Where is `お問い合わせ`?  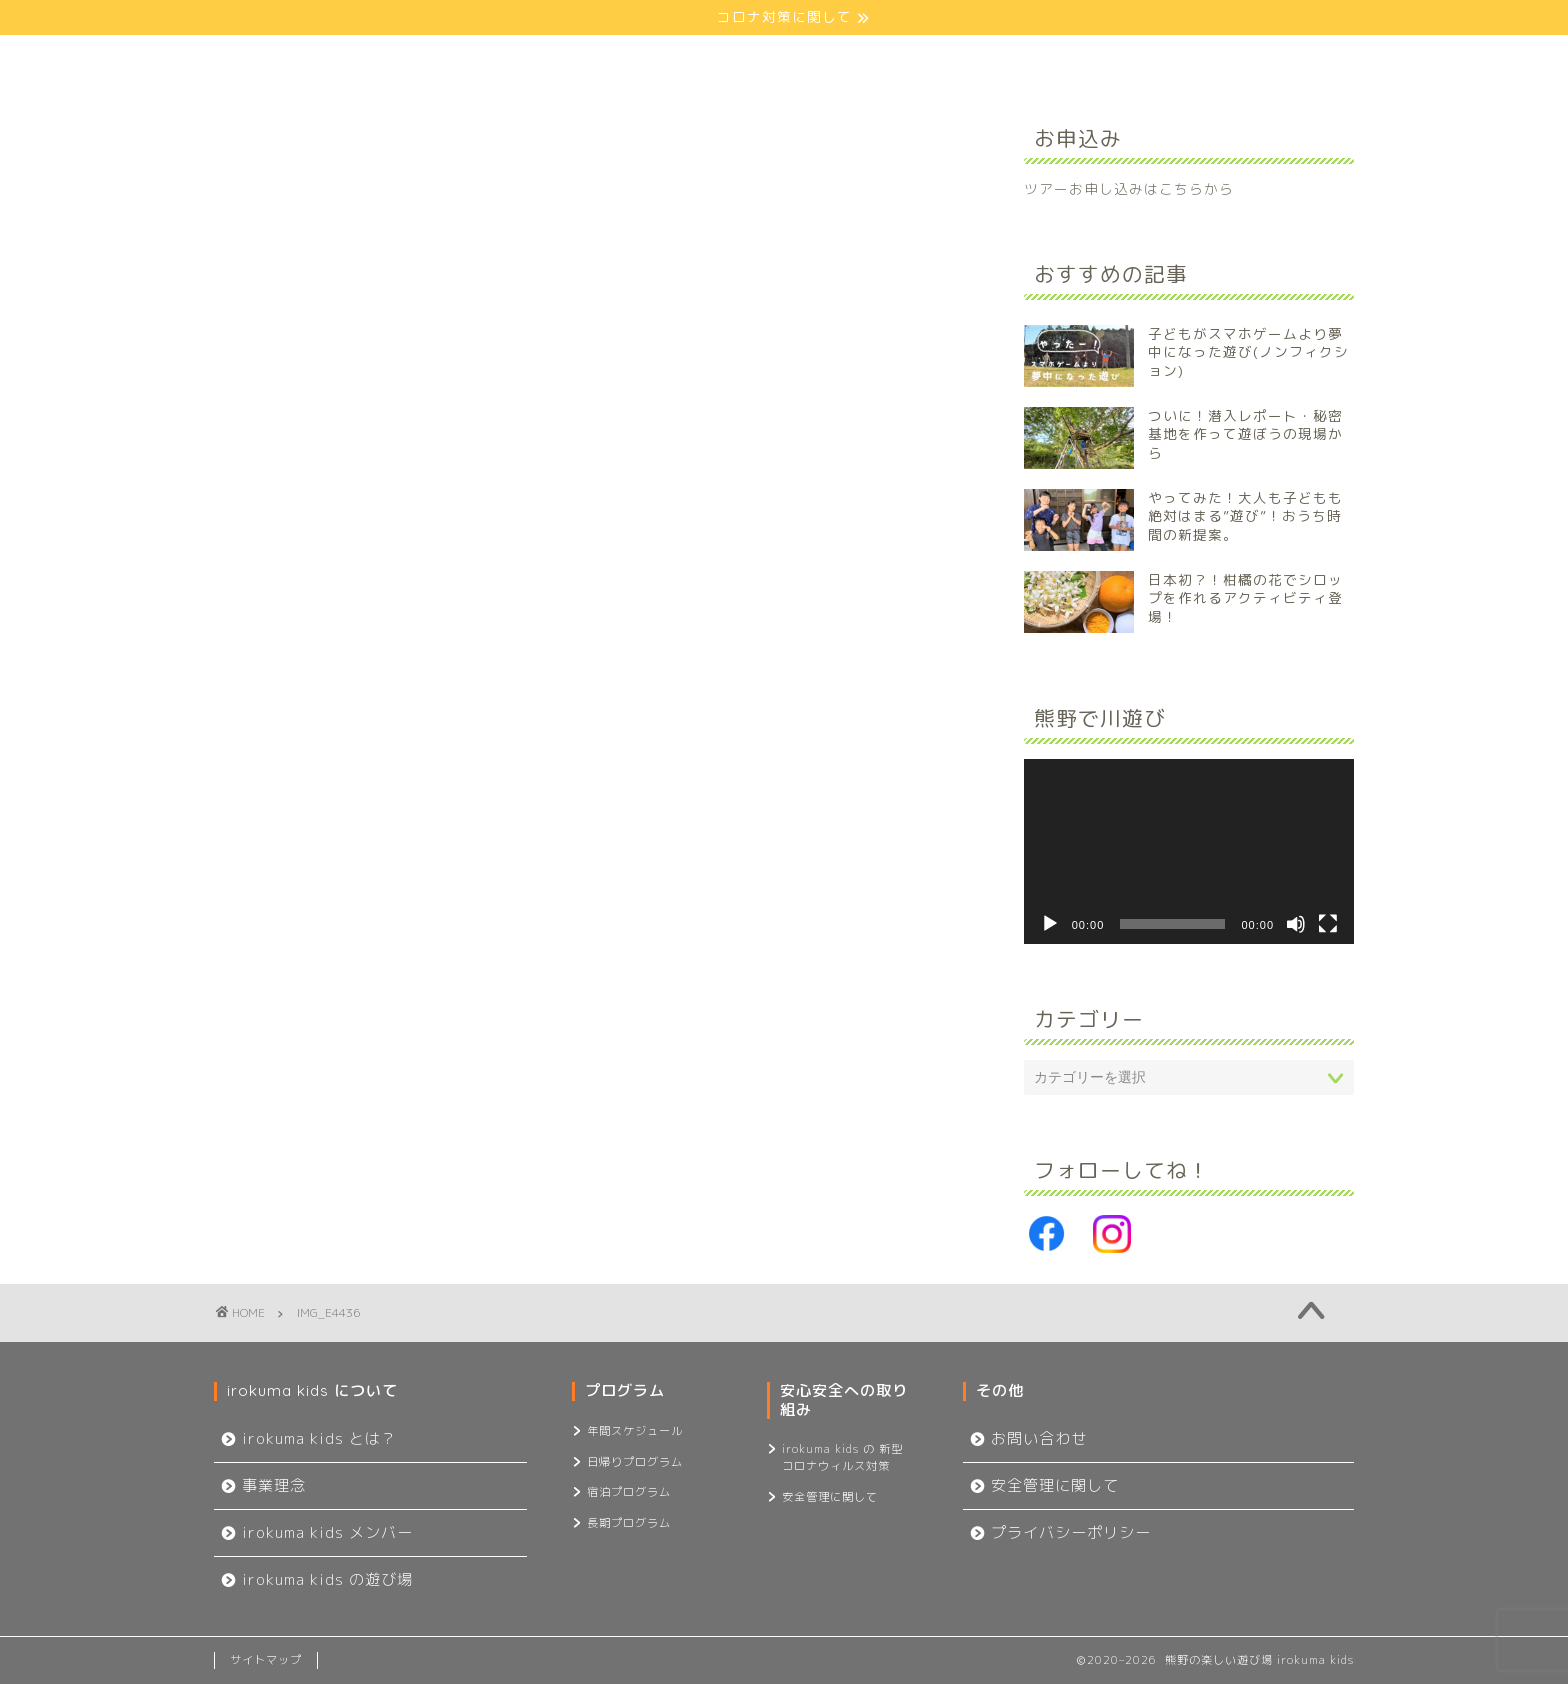
お問い合わせ is located at coordinates (1209, 59).